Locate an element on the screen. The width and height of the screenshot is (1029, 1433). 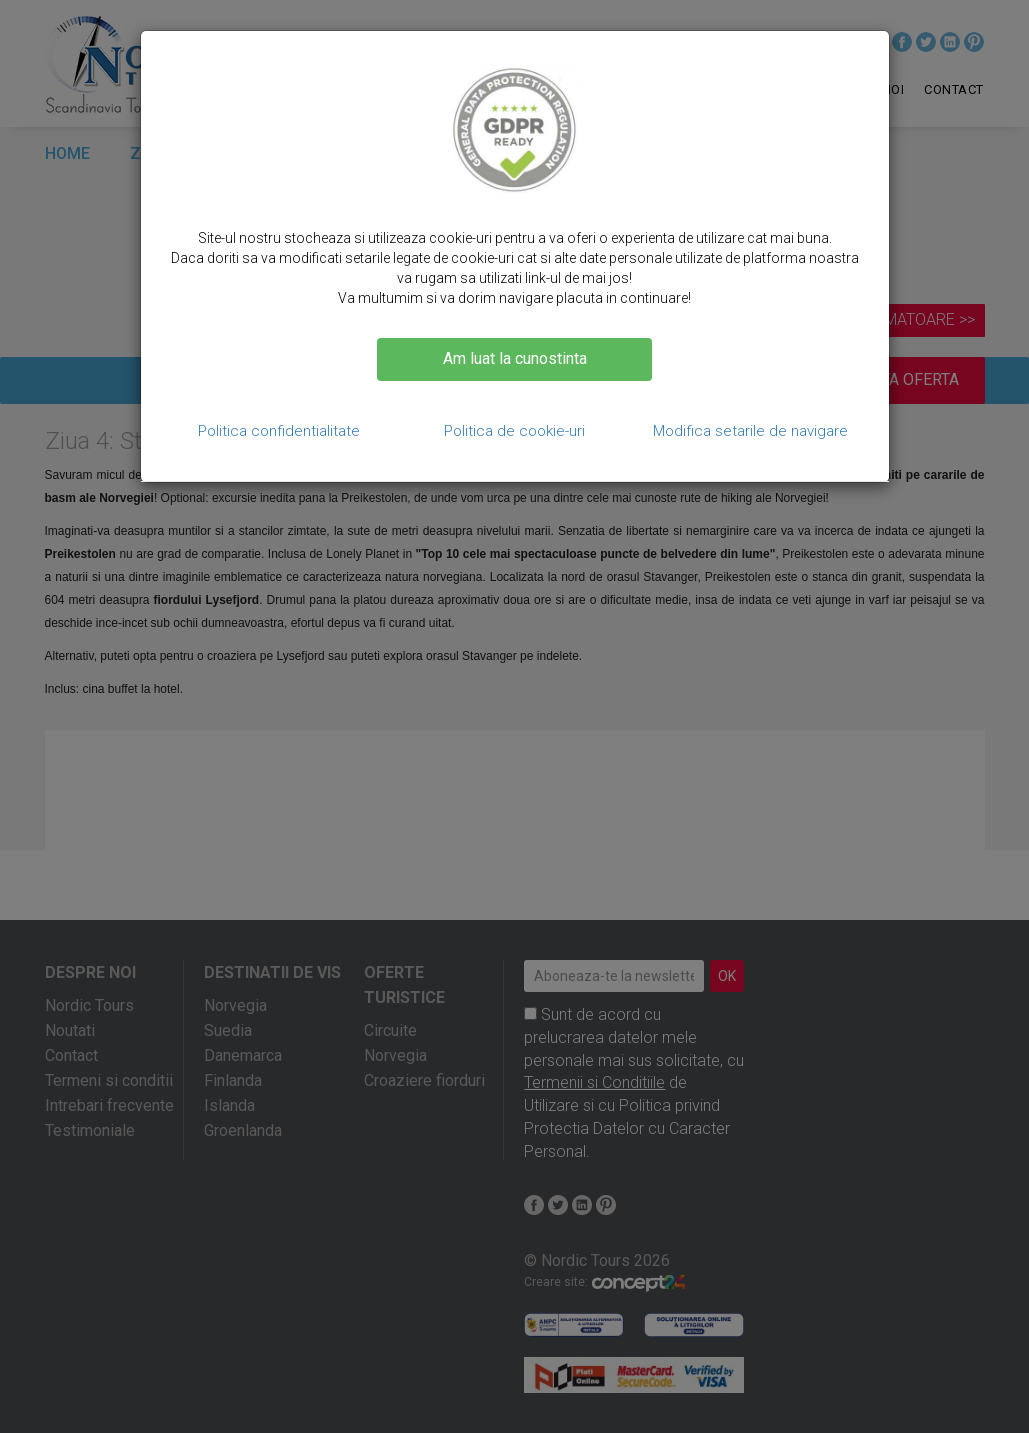
Modifica setarile de navigare is located at coordinates (750, 431).